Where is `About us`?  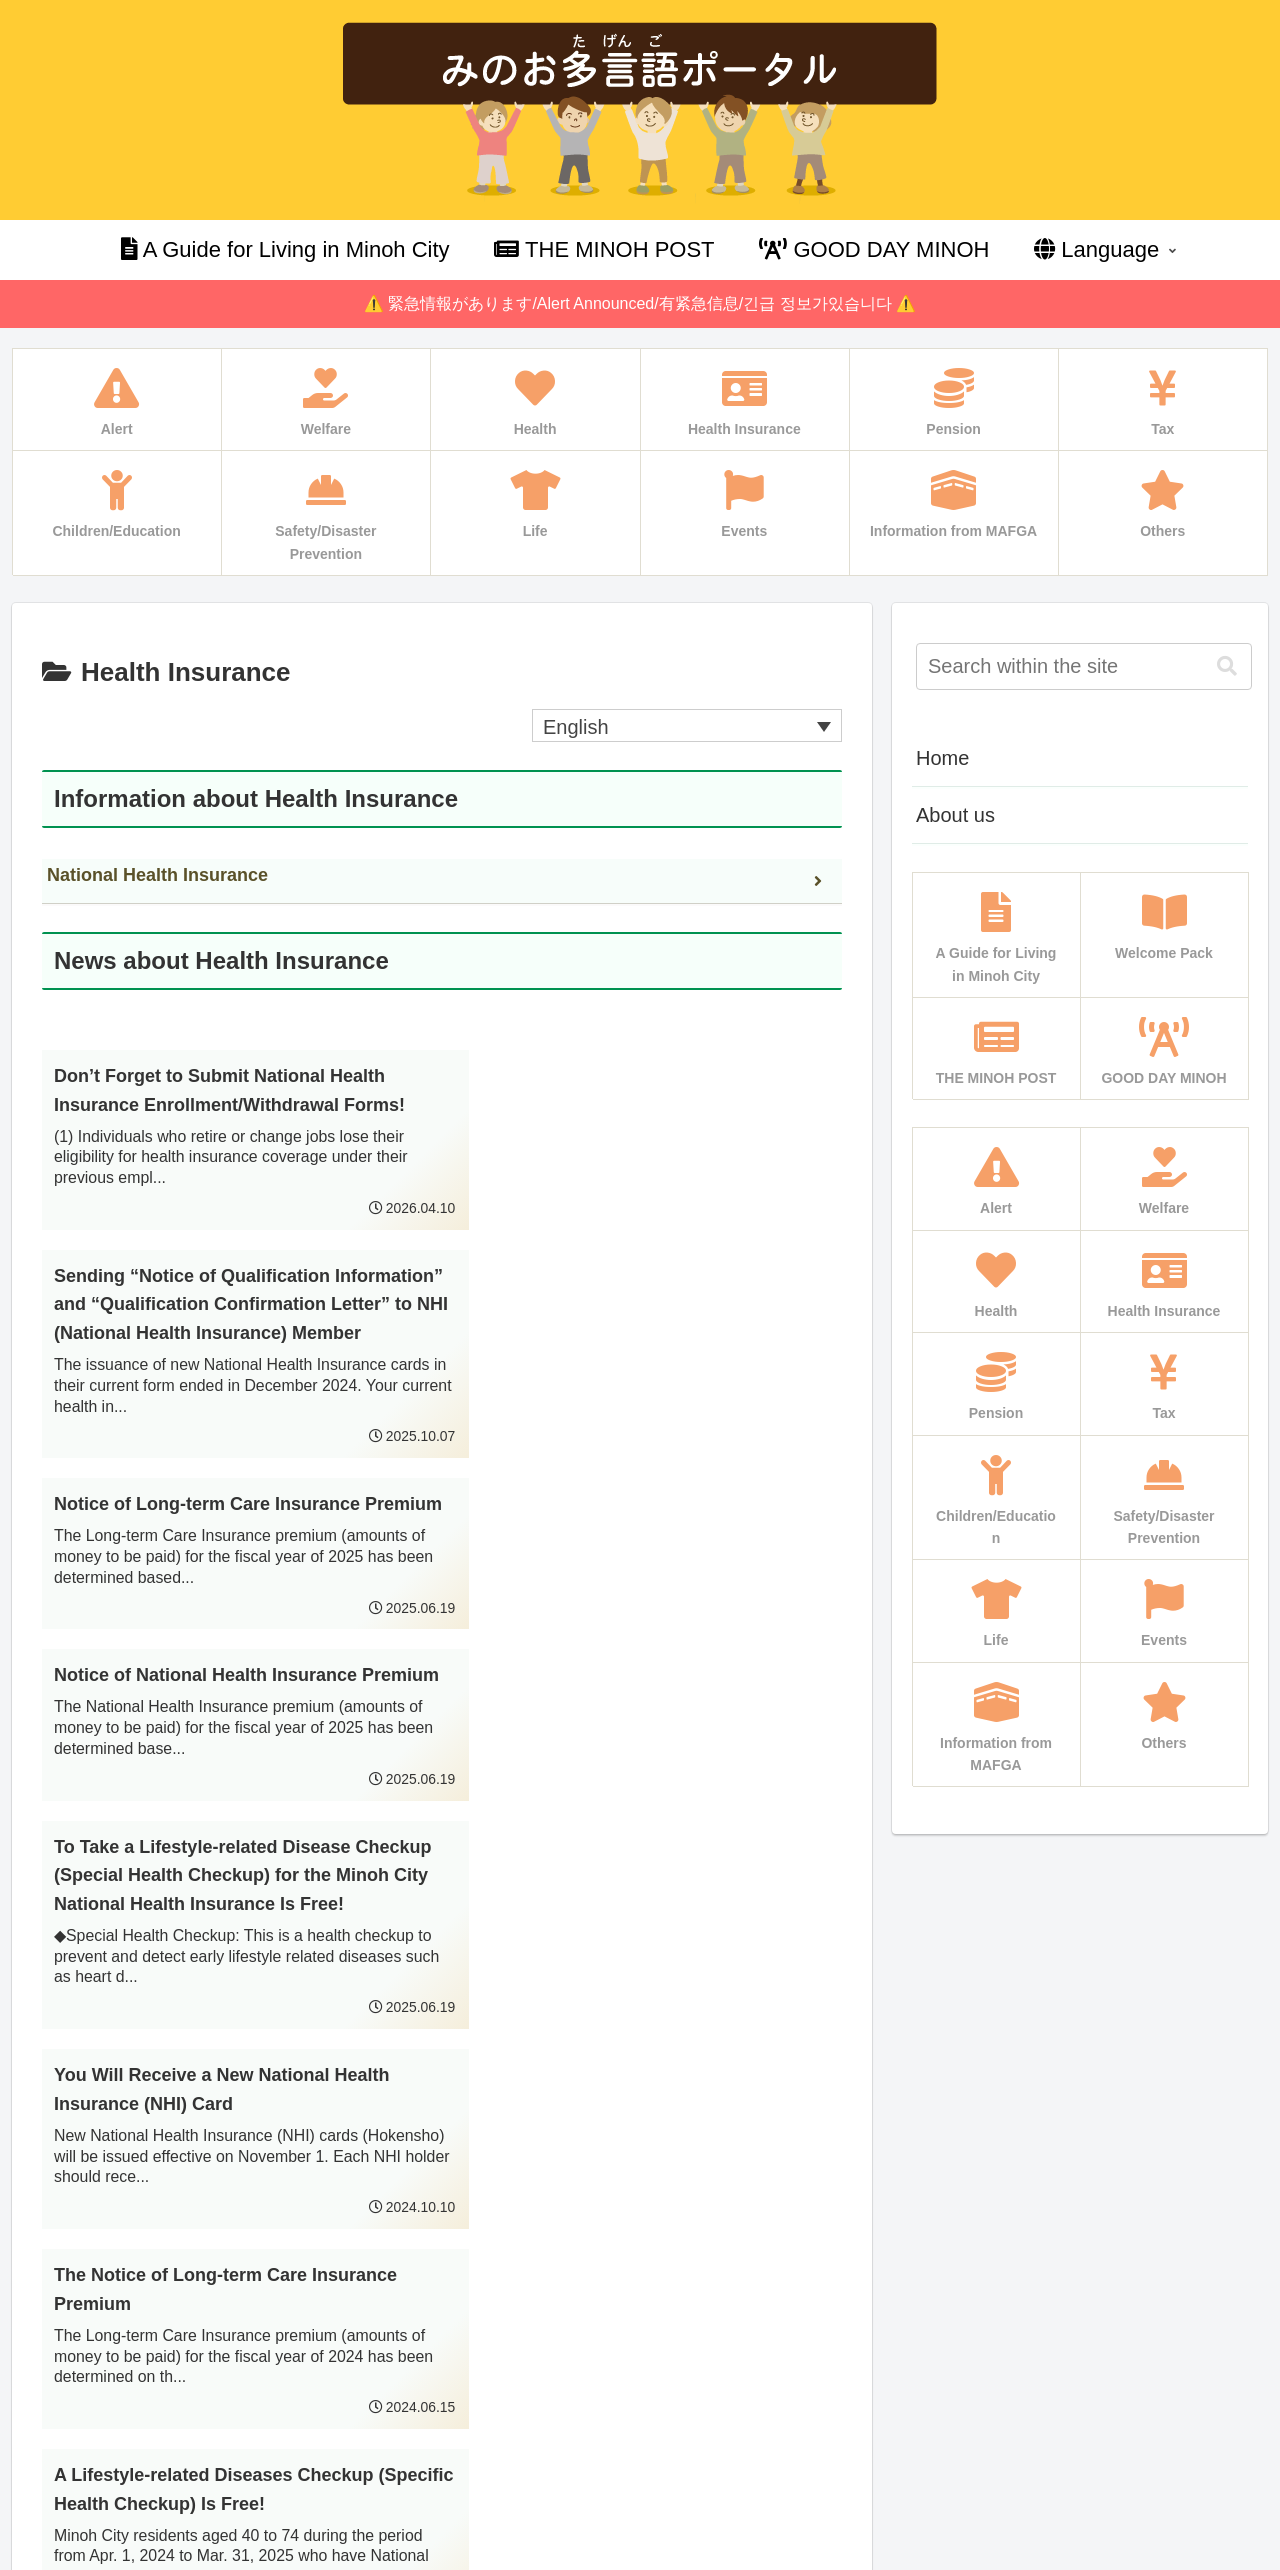 About us is located at coordinates (955, 815).